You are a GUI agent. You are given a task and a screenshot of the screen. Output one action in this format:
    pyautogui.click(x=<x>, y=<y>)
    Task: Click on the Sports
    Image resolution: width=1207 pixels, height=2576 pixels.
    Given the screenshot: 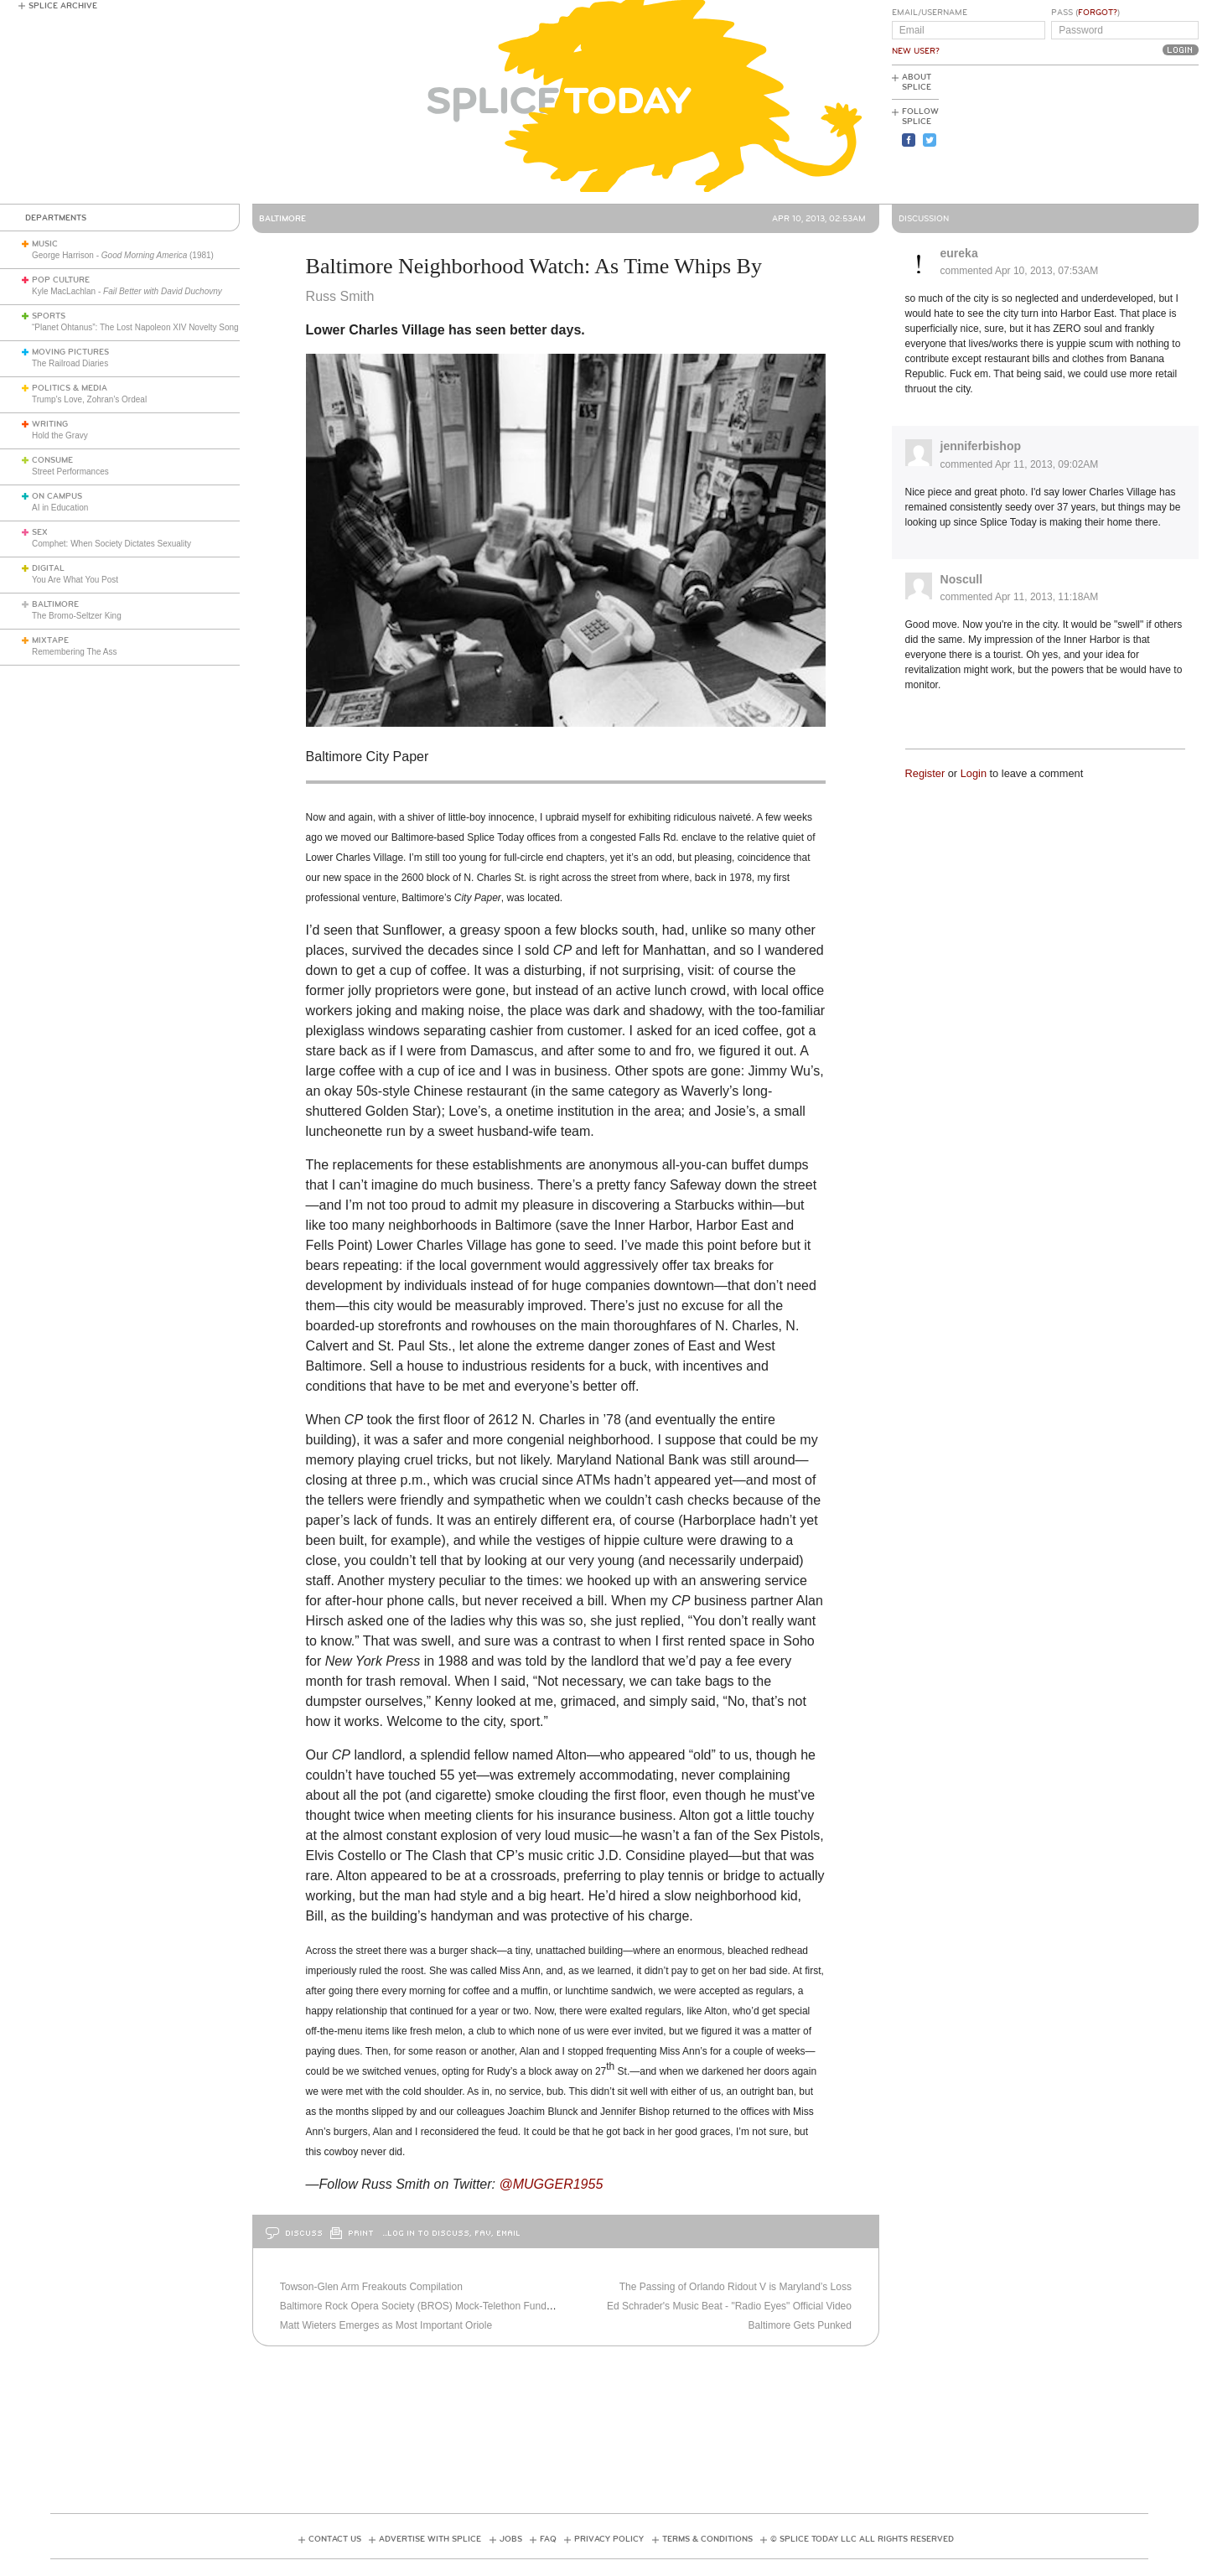 What is the action you would take?
    pyautogui.click(x=48, y=316)
    